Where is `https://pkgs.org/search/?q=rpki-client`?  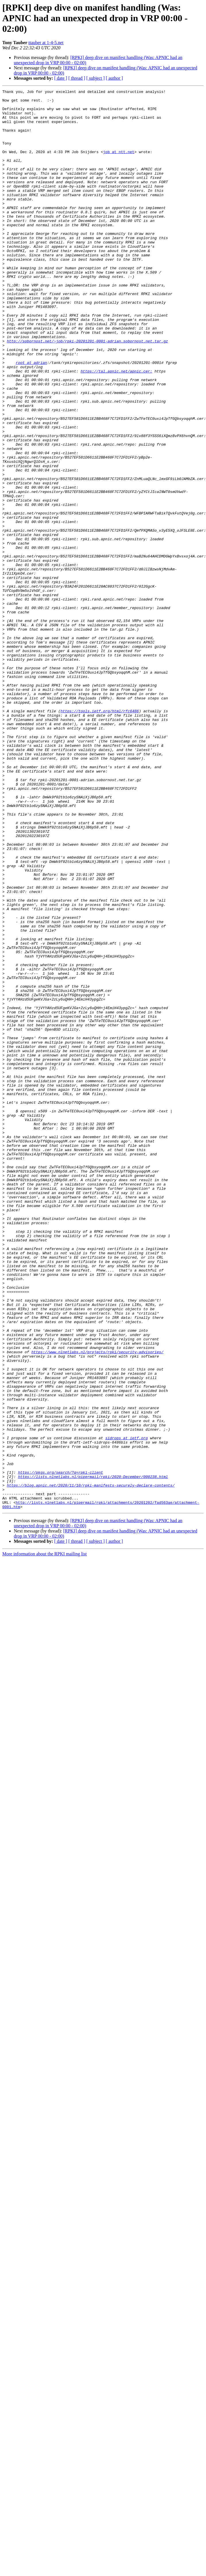
https://pkgs.org/search/?q=rpki-client is located at coordinates (60, 1749).